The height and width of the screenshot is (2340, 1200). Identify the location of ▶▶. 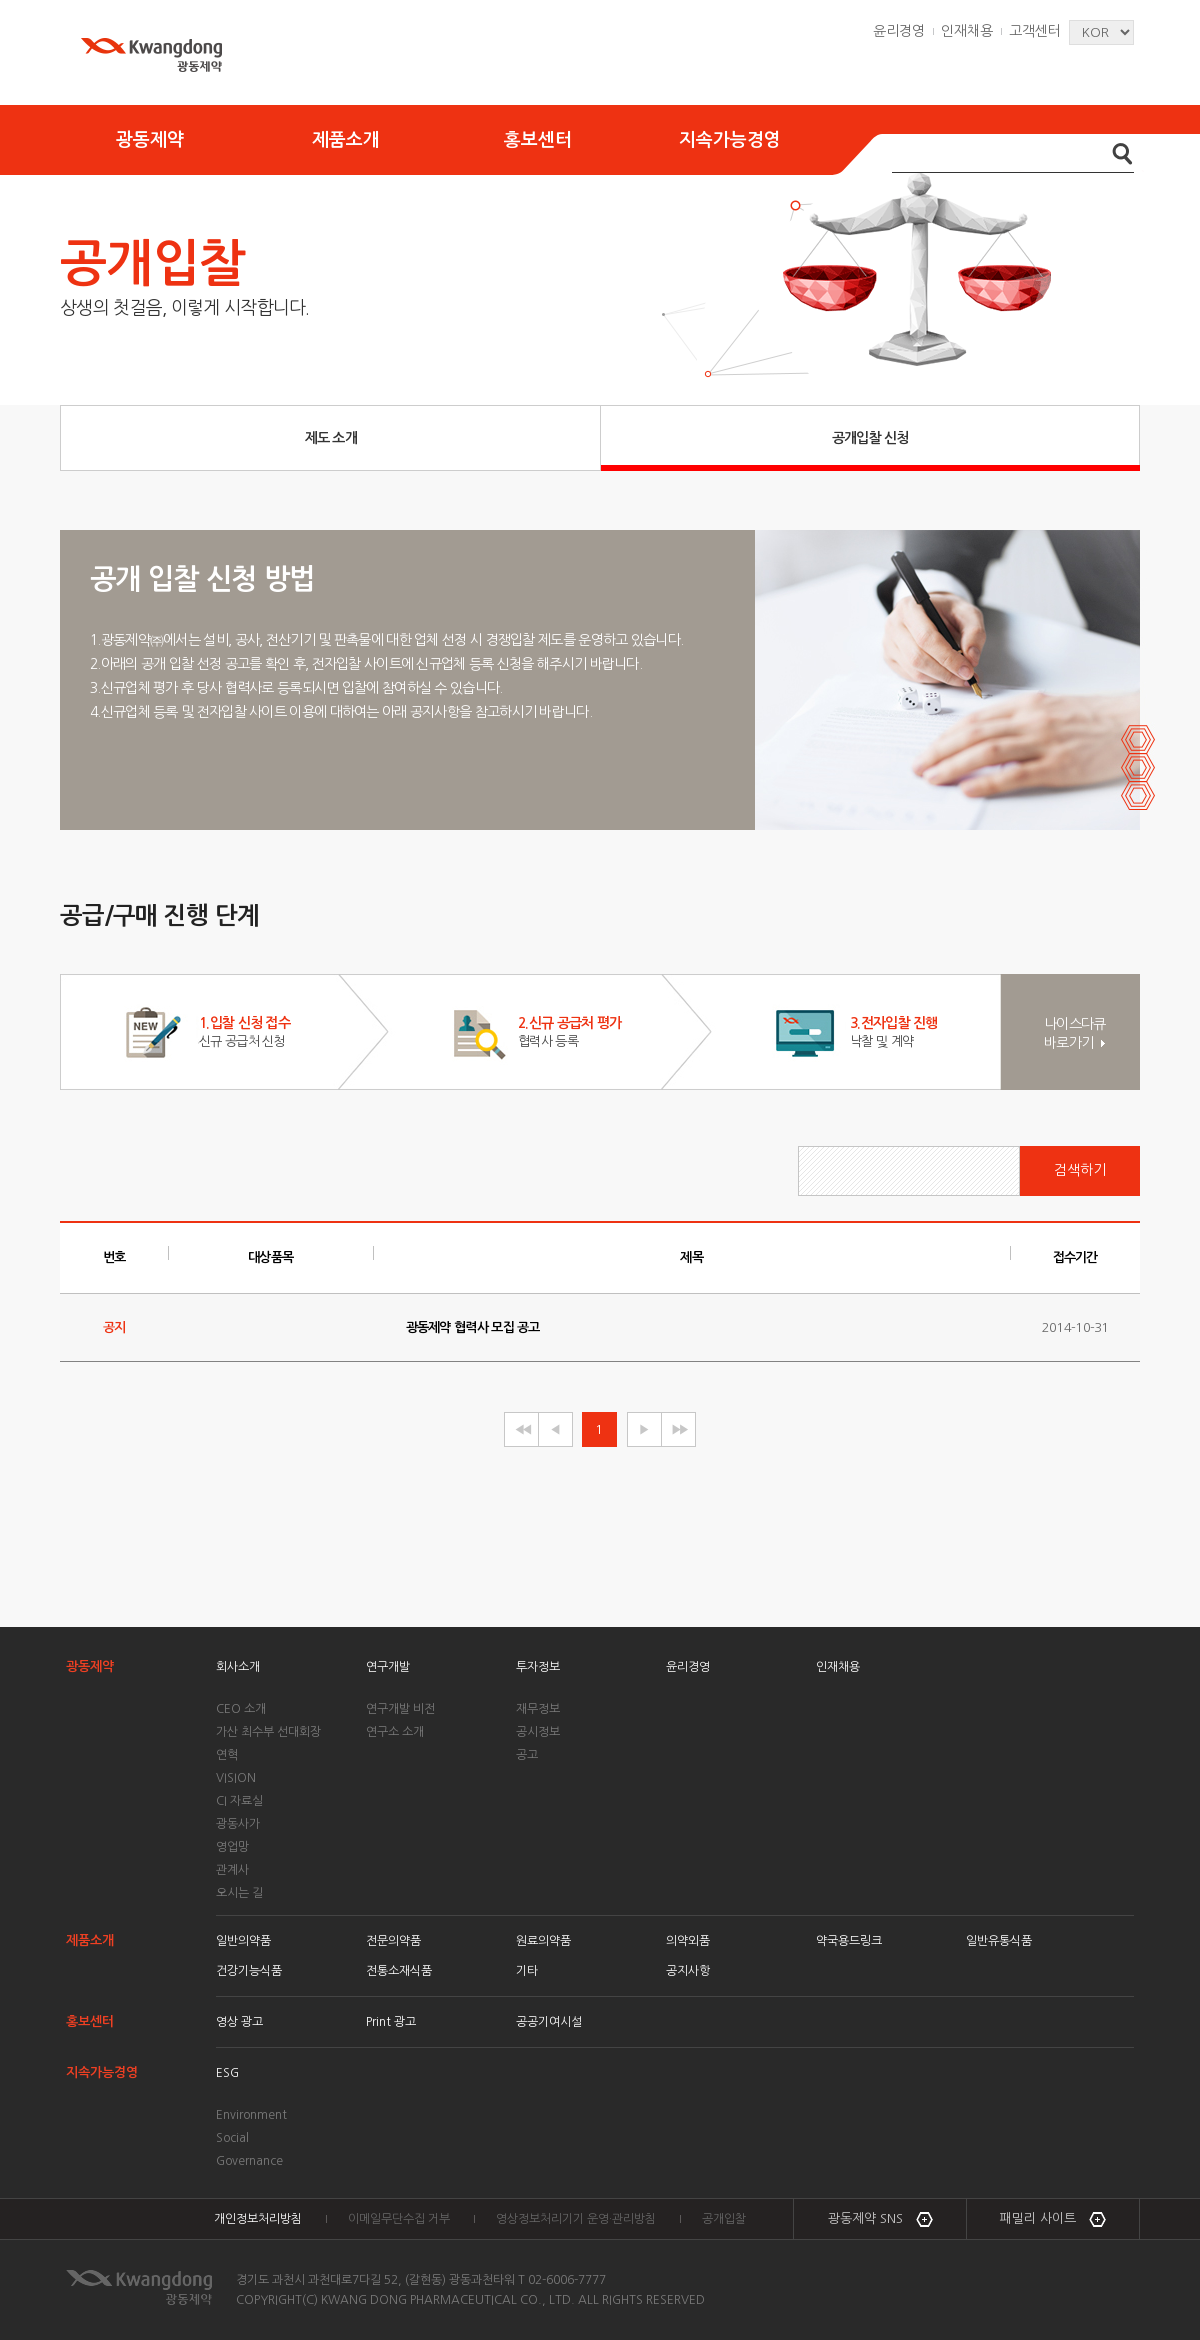
(677, 1429).